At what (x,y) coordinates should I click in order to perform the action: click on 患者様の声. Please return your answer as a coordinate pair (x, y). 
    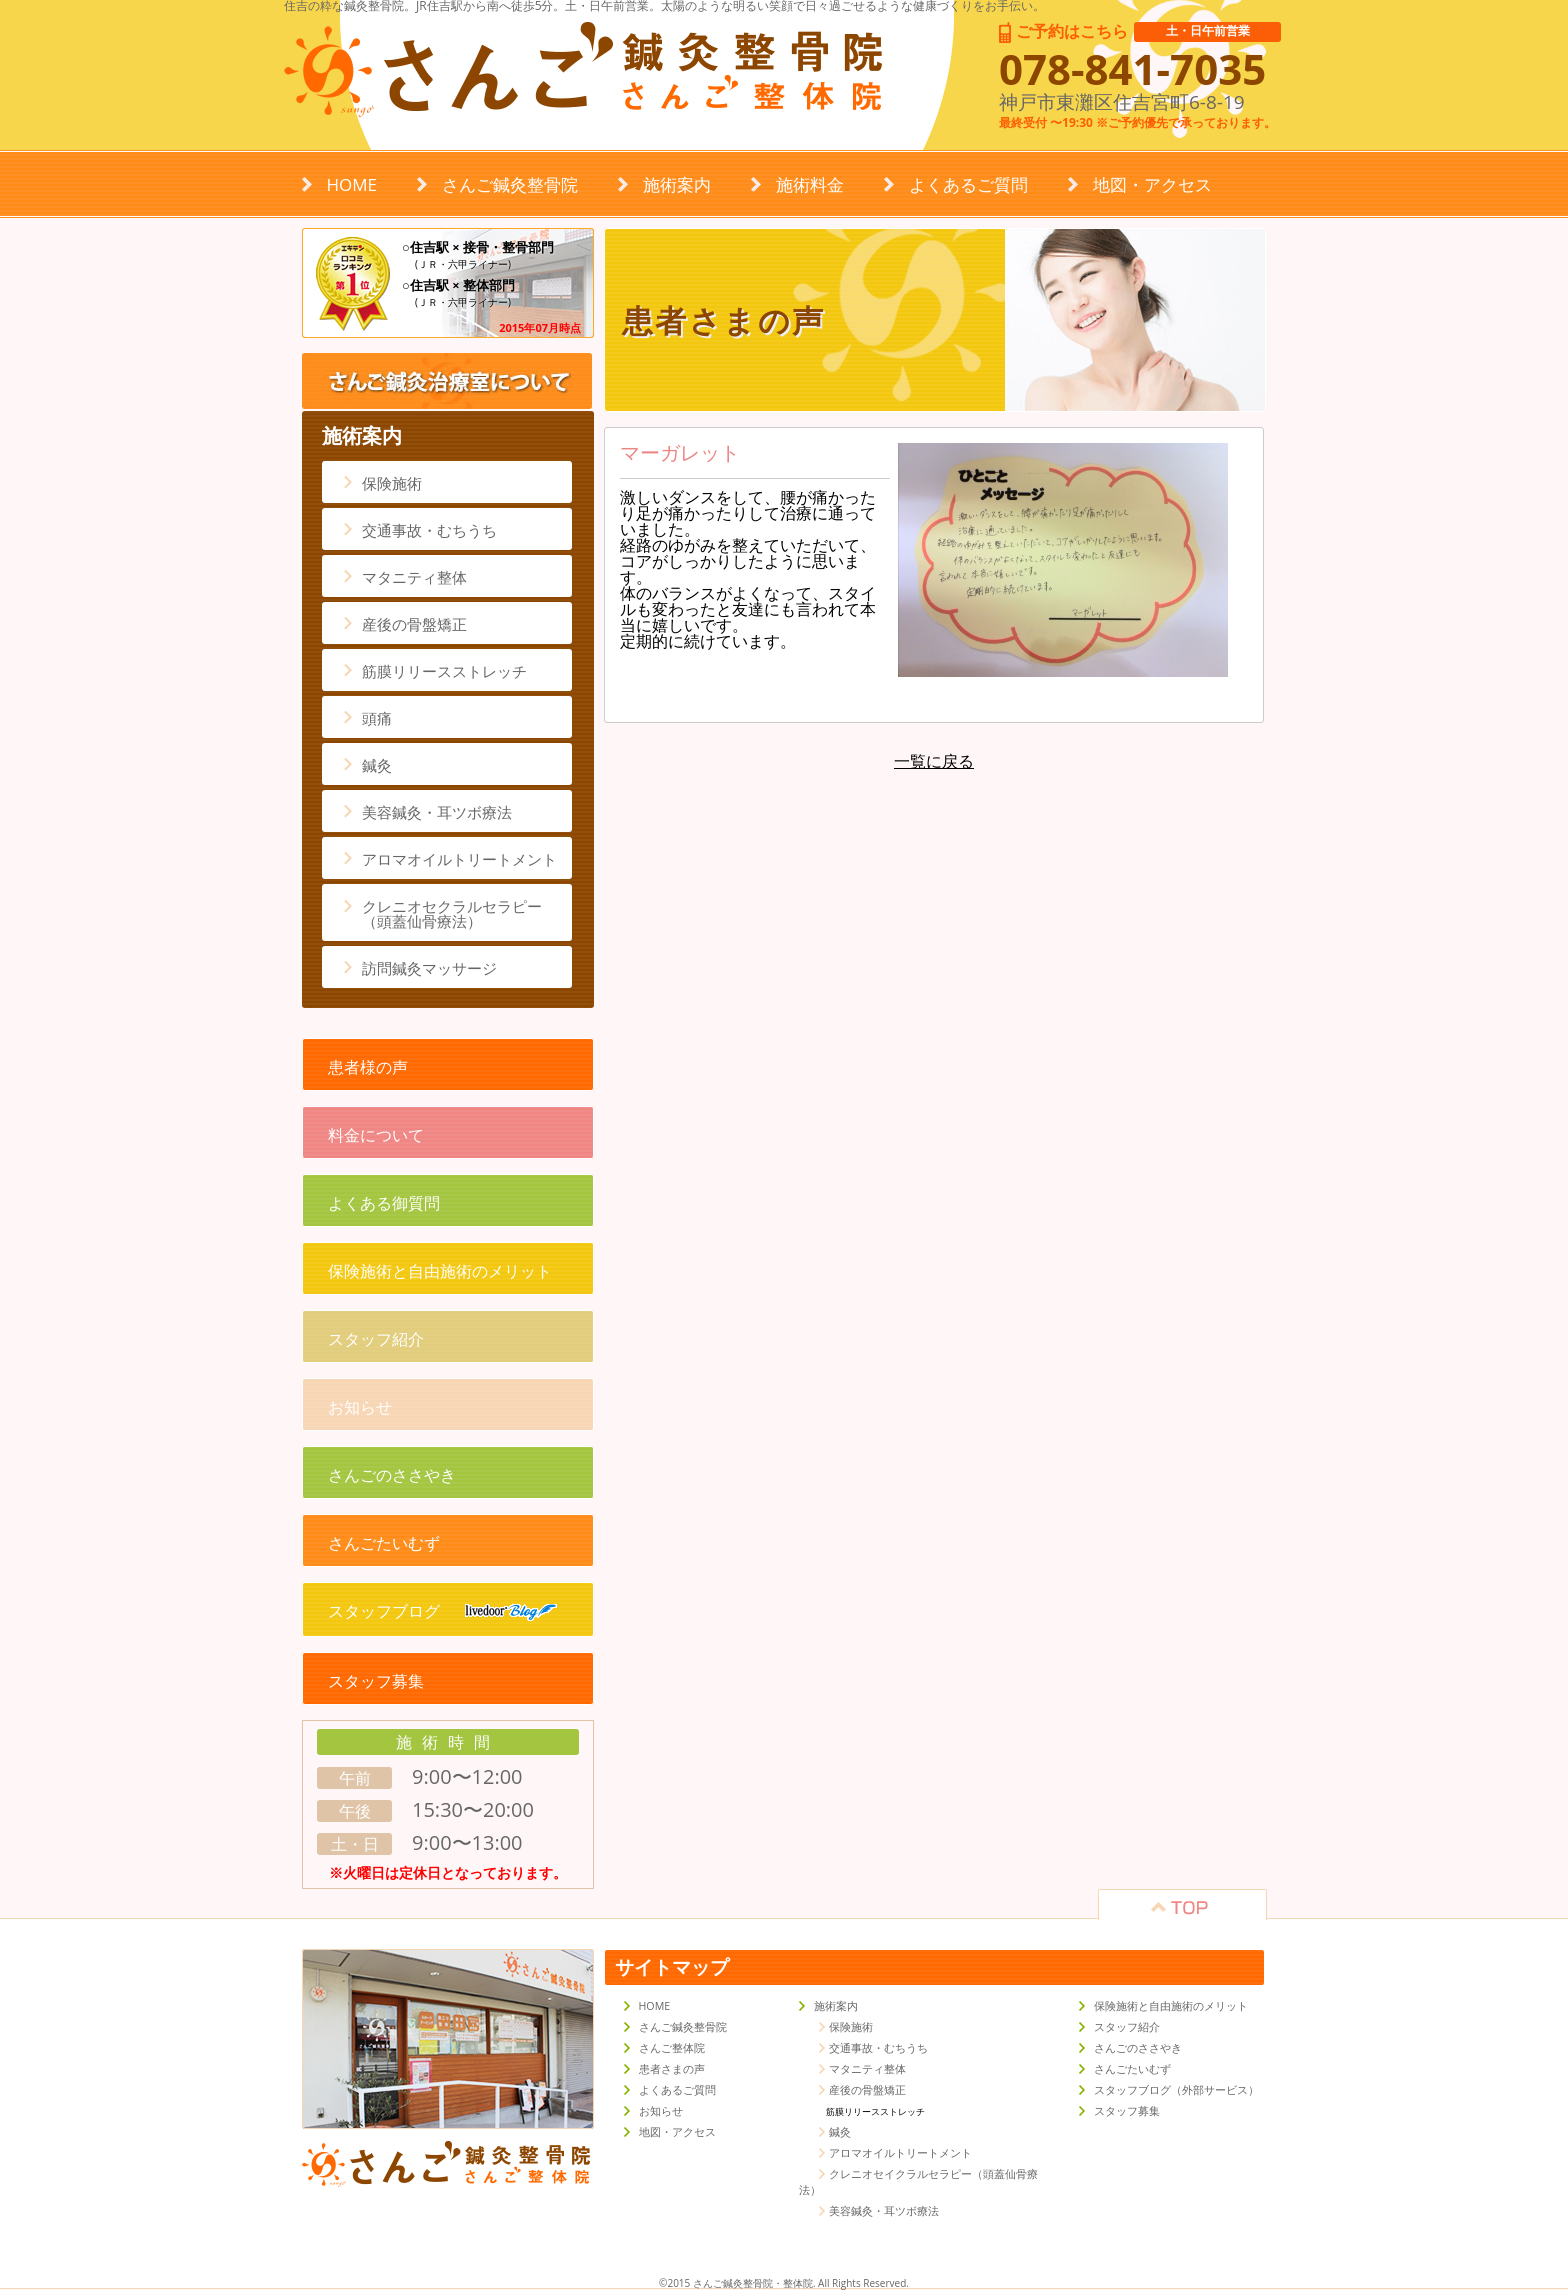
    Looking at the image, I should click on (368, 1067).